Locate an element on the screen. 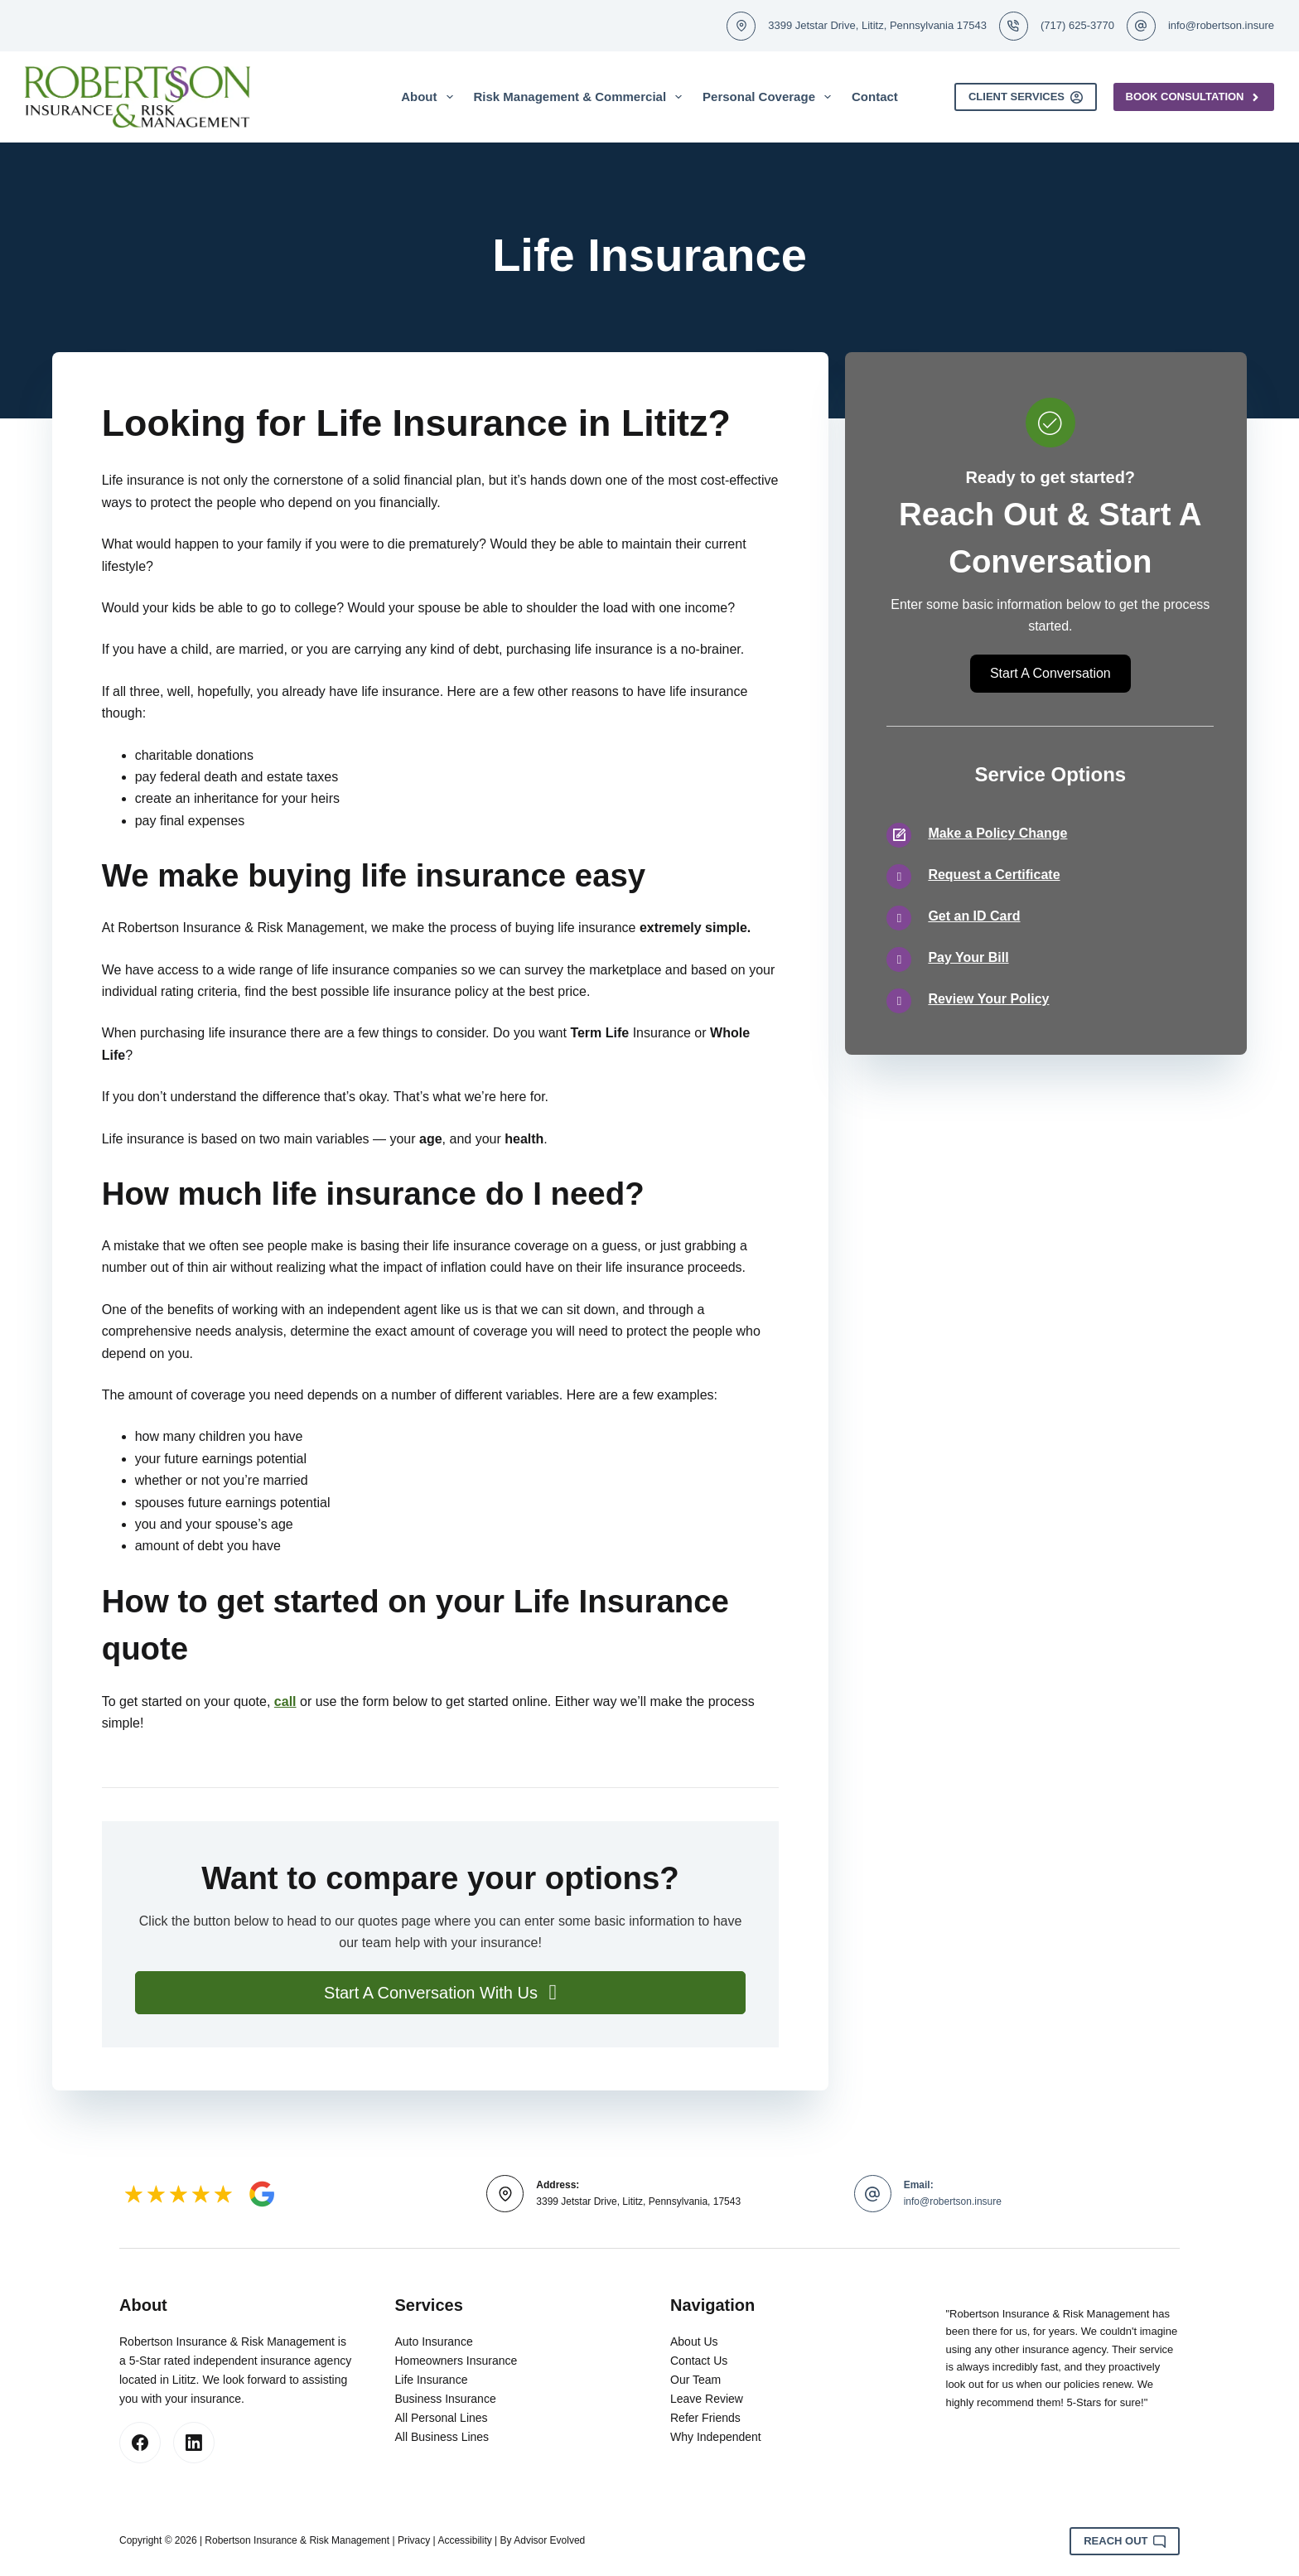 The width and height of the screenshot is (1299, 2576). Contact Us is located at coordinates (698, 2360).